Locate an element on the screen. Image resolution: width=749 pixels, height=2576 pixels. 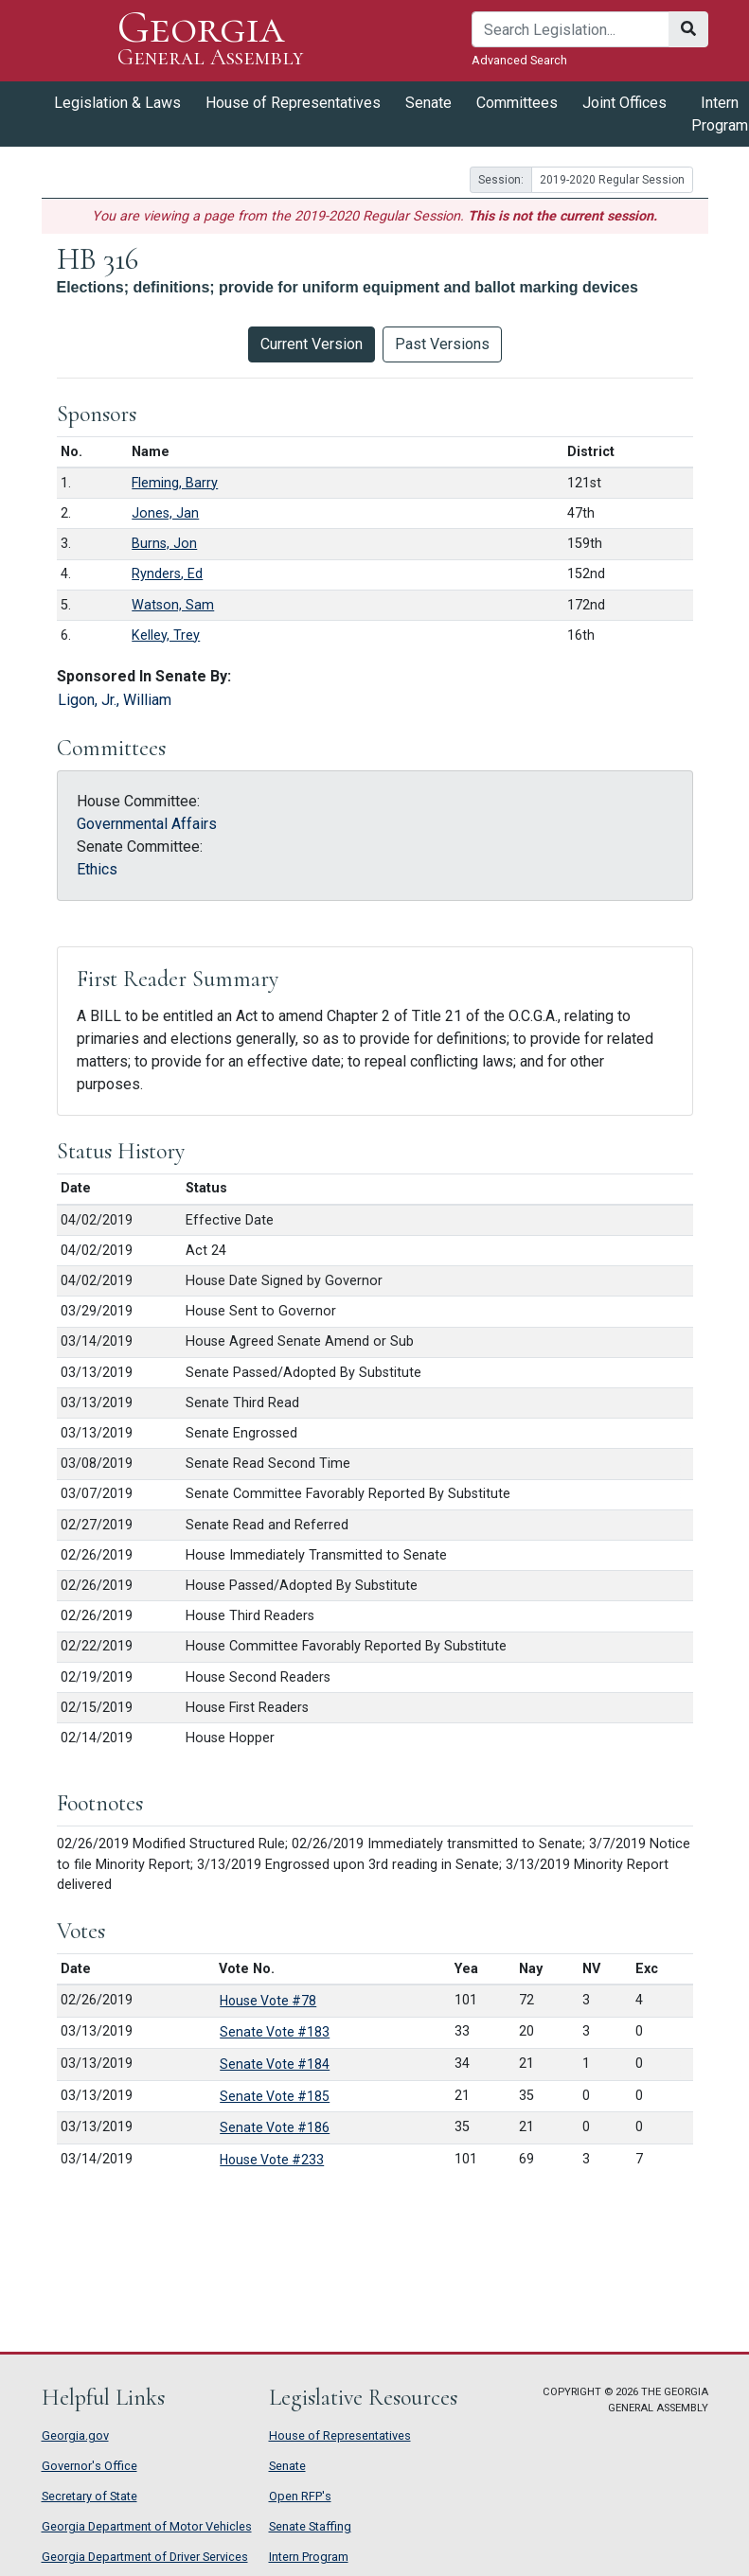
Governmental Affairs is located at coordinates (147, 824).